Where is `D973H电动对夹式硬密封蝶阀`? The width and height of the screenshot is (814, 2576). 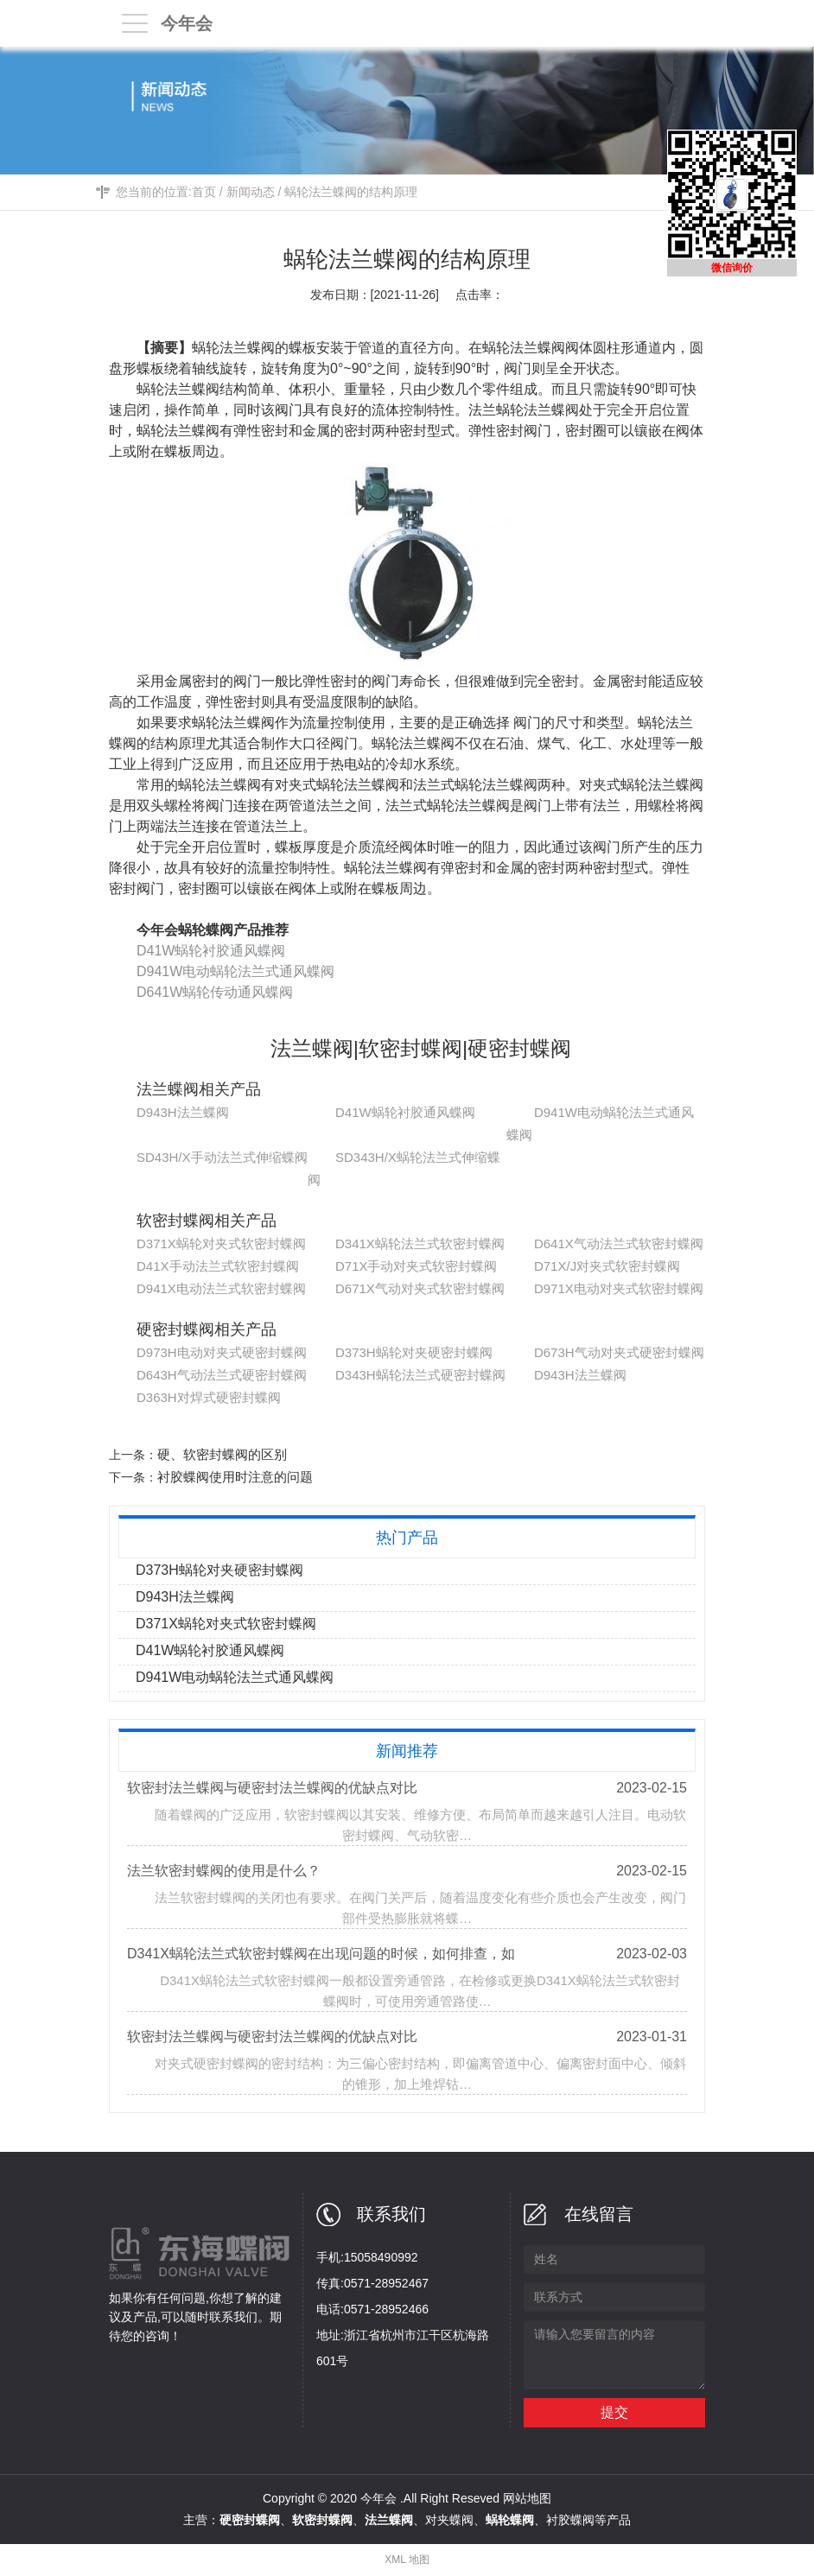
D973H电动对夹式硬密封蝶阀 is located at coordinates (222, 1352).